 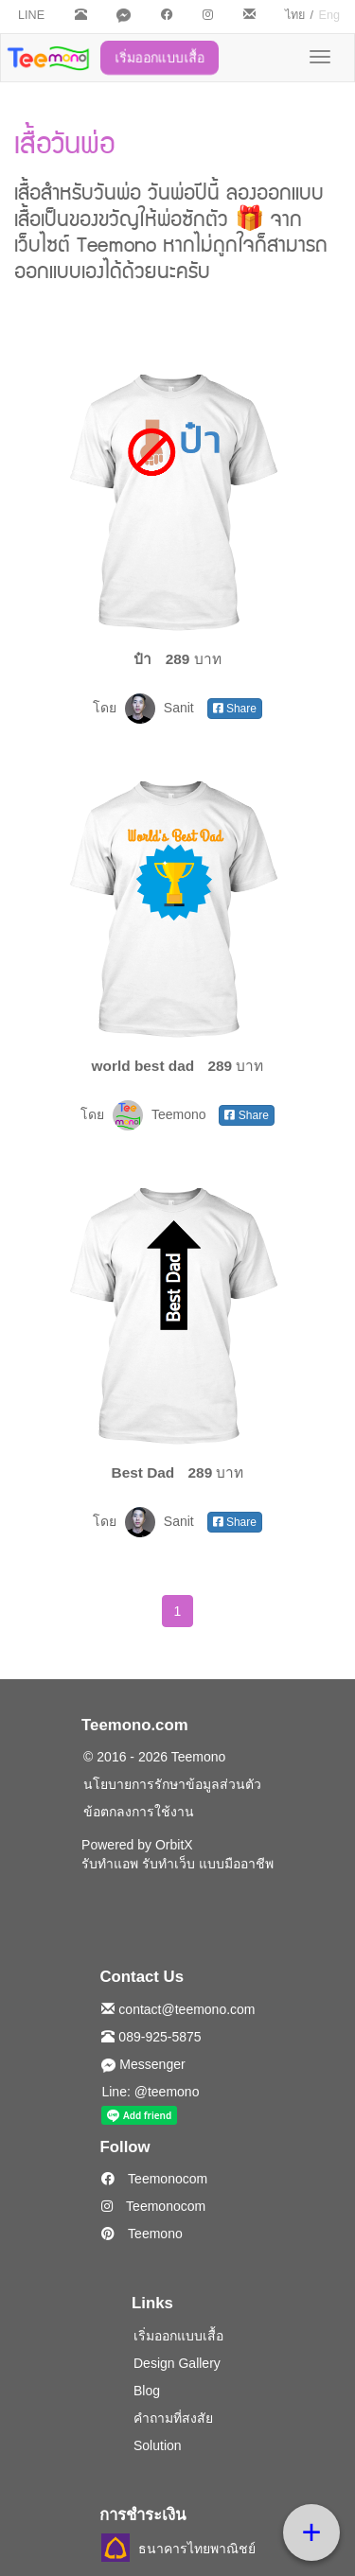 What do you see at coordinates (150, 2091) in the screenshot?
I see `Line: @teemono` at bounding box center [150, 2091].